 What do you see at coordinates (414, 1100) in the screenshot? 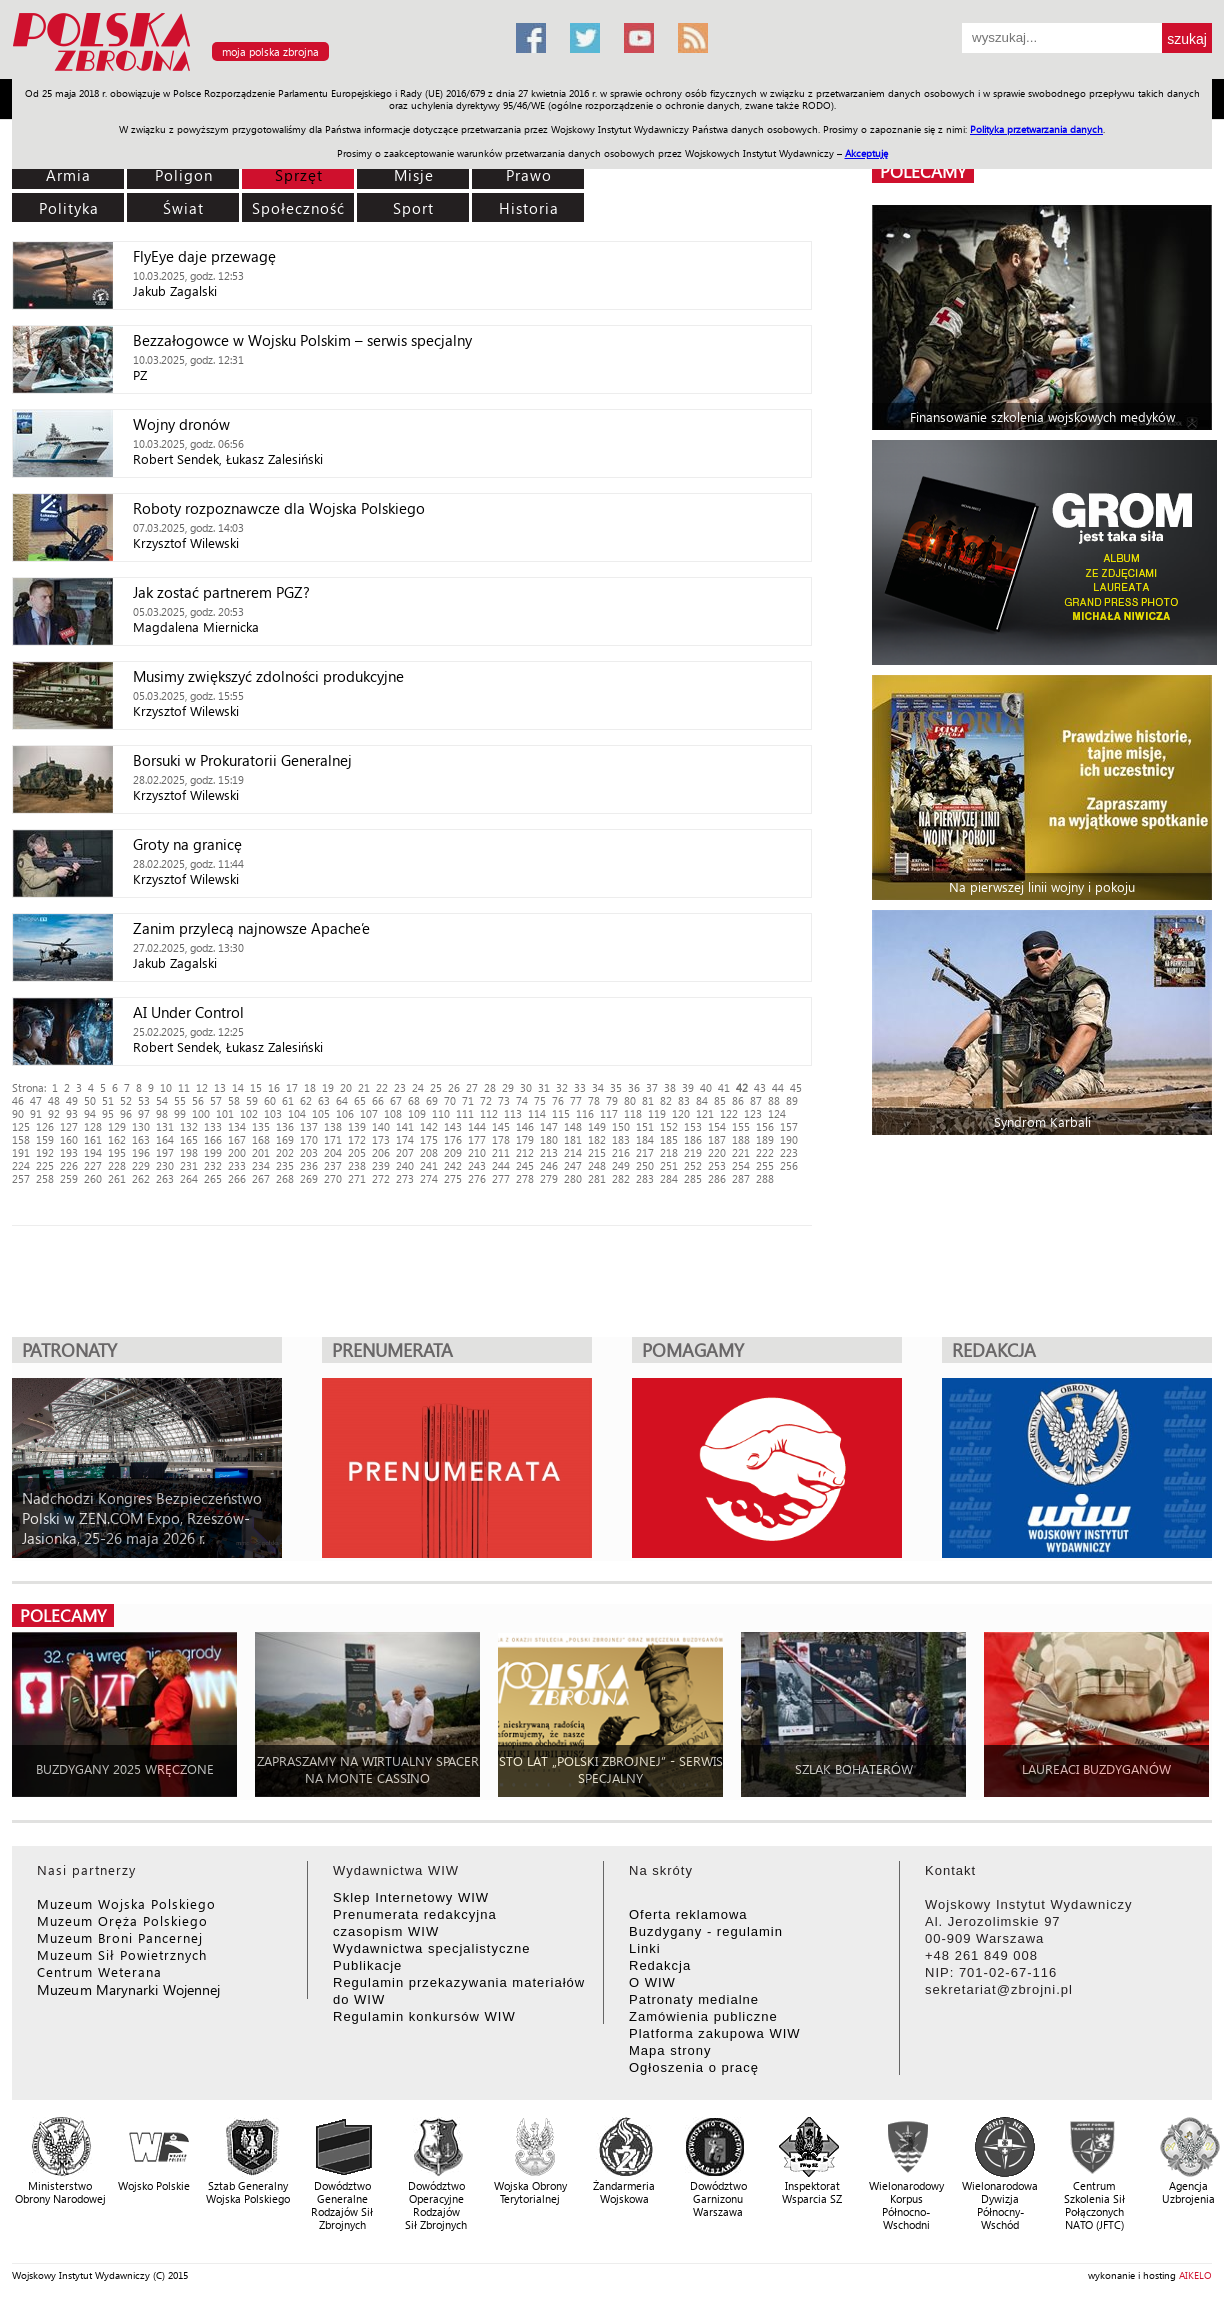
I see `68` at bounding box center [414, 1100].